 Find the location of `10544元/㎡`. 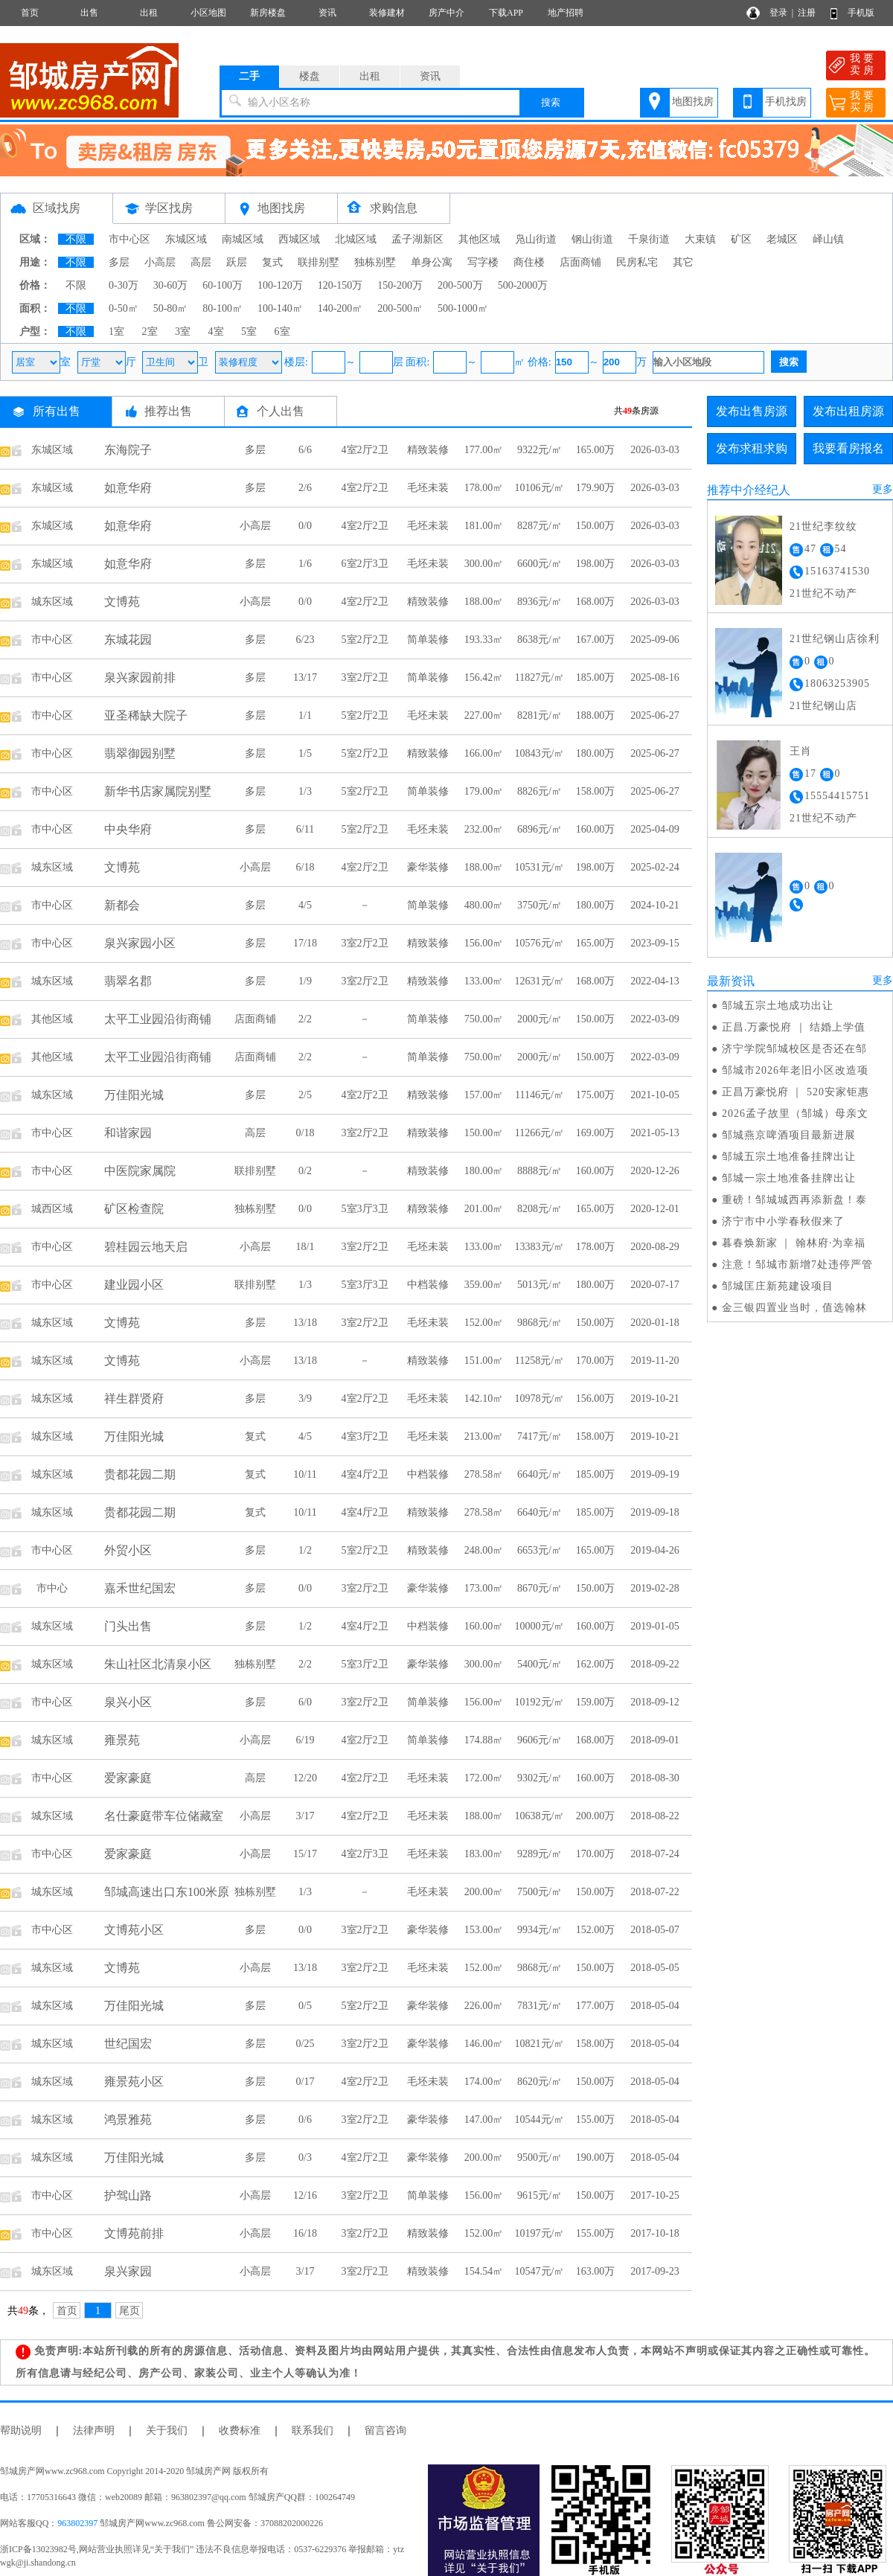

10544元/㎡ is located at coordinates (540, 2119).